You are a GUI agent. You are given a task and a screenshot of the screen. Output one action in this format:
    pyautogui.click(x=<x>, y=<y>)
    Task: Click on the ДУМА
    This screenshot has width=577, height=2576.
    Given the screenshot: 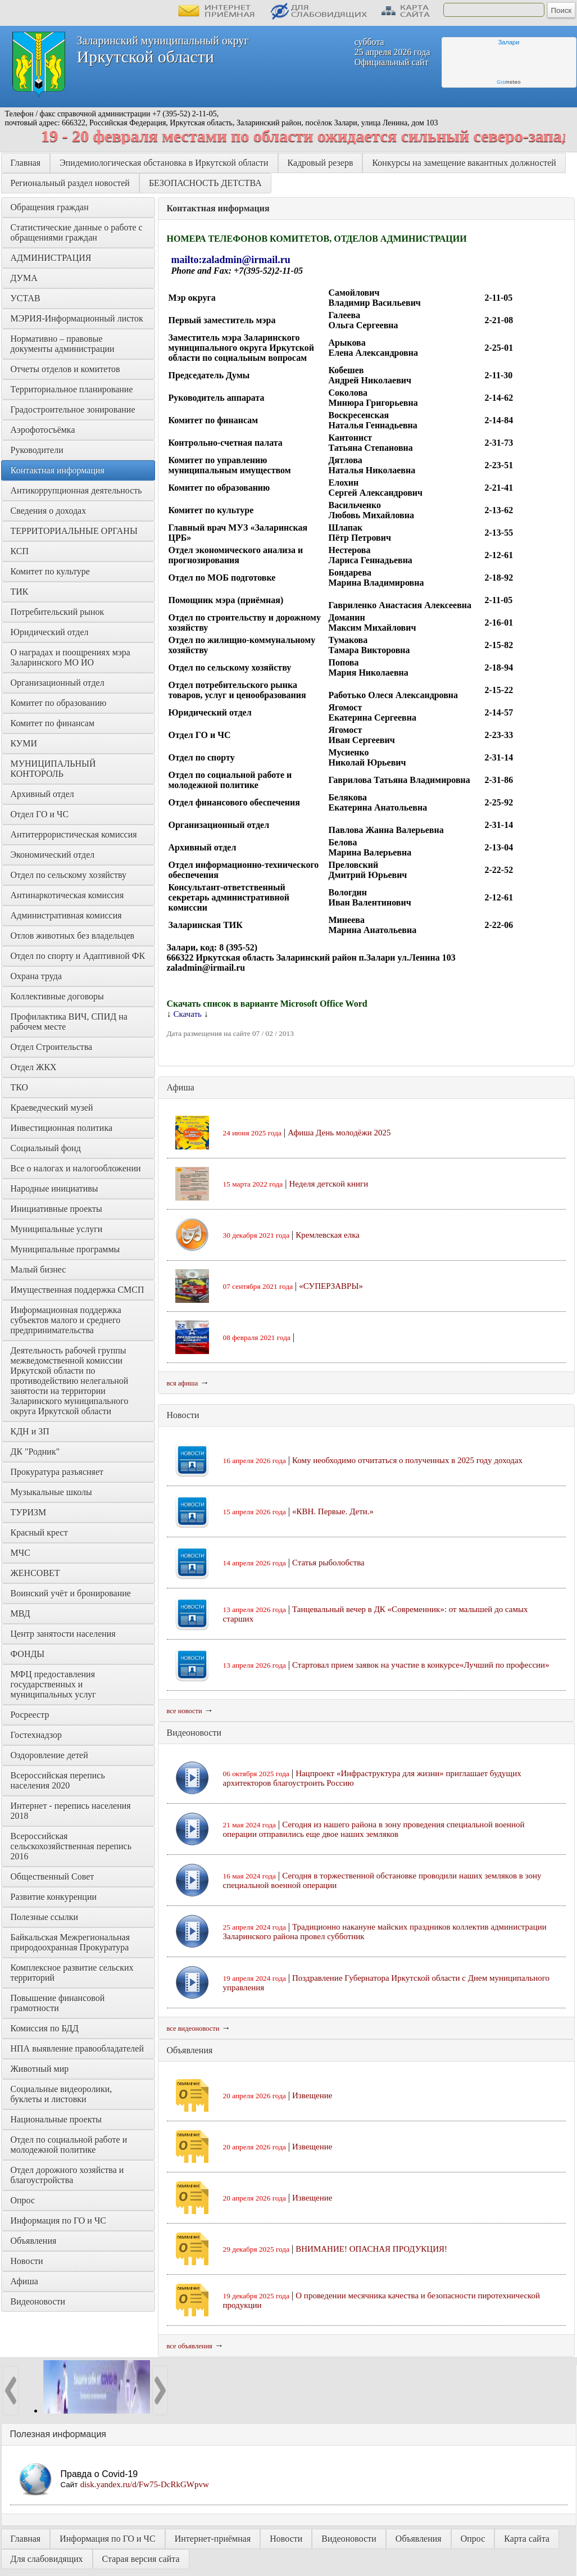 What is the action you would take?
    pyautogui.click(x=25, y=278)
    